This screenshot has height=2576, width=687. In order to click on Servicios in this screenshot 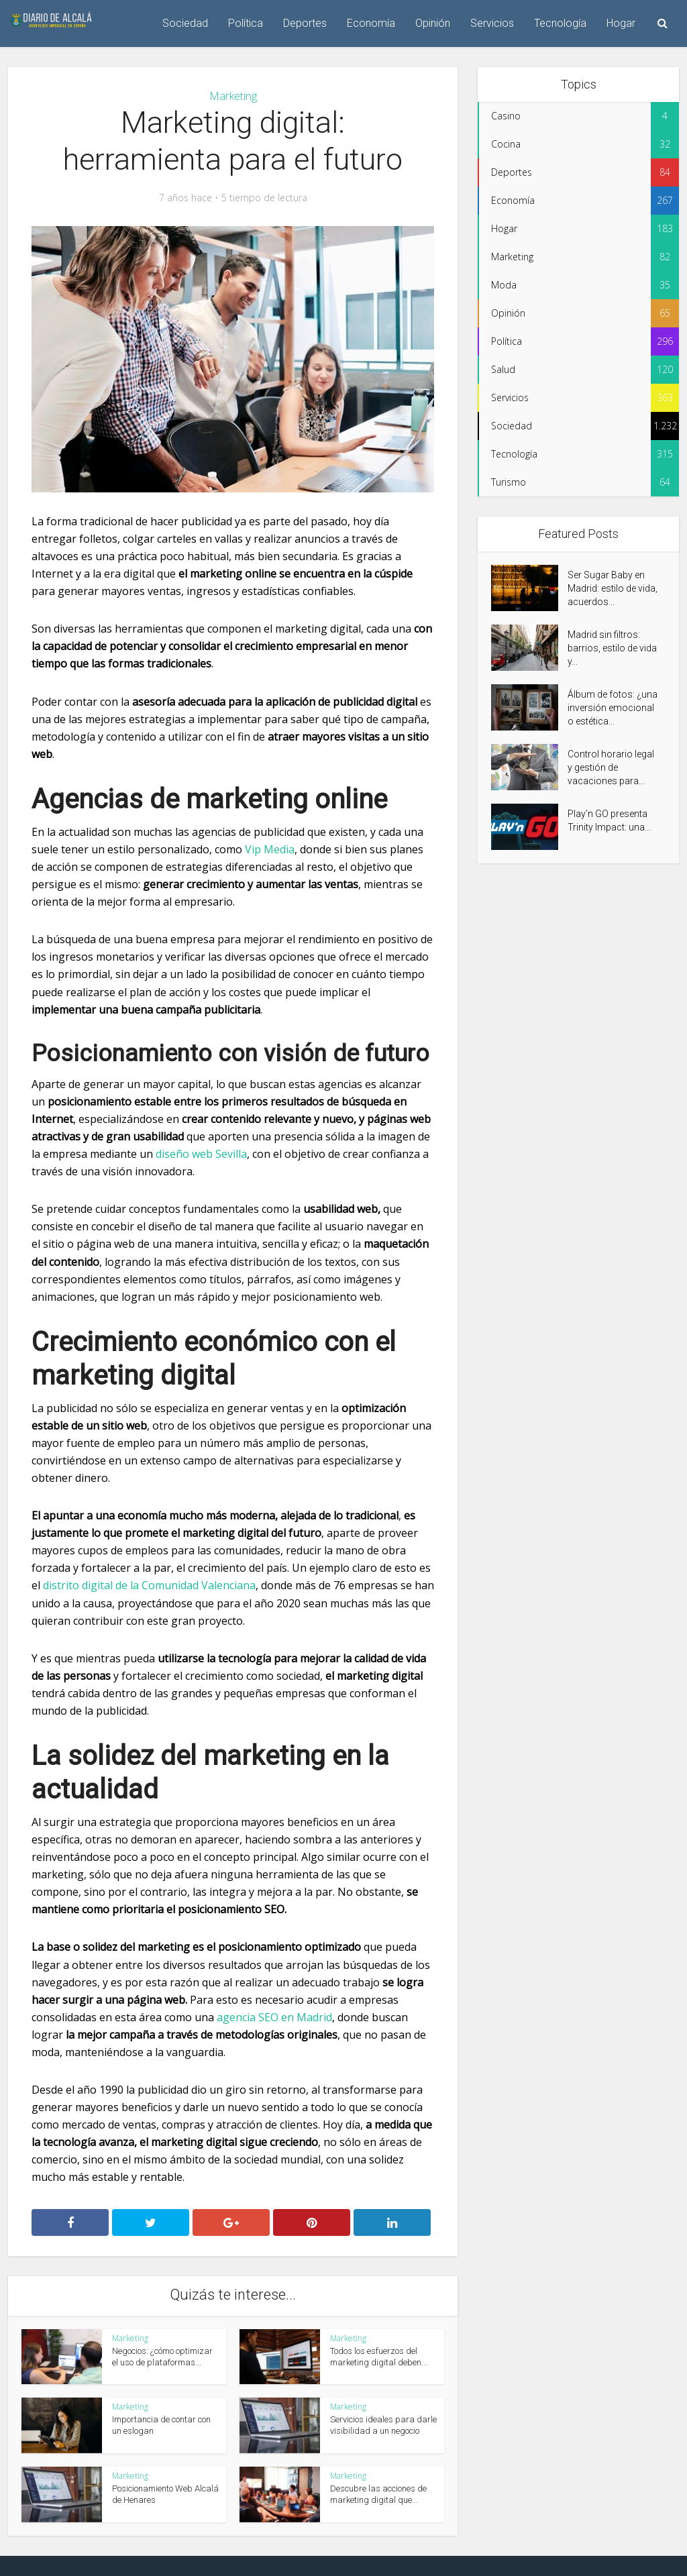, I will do `click(492, 23)`.